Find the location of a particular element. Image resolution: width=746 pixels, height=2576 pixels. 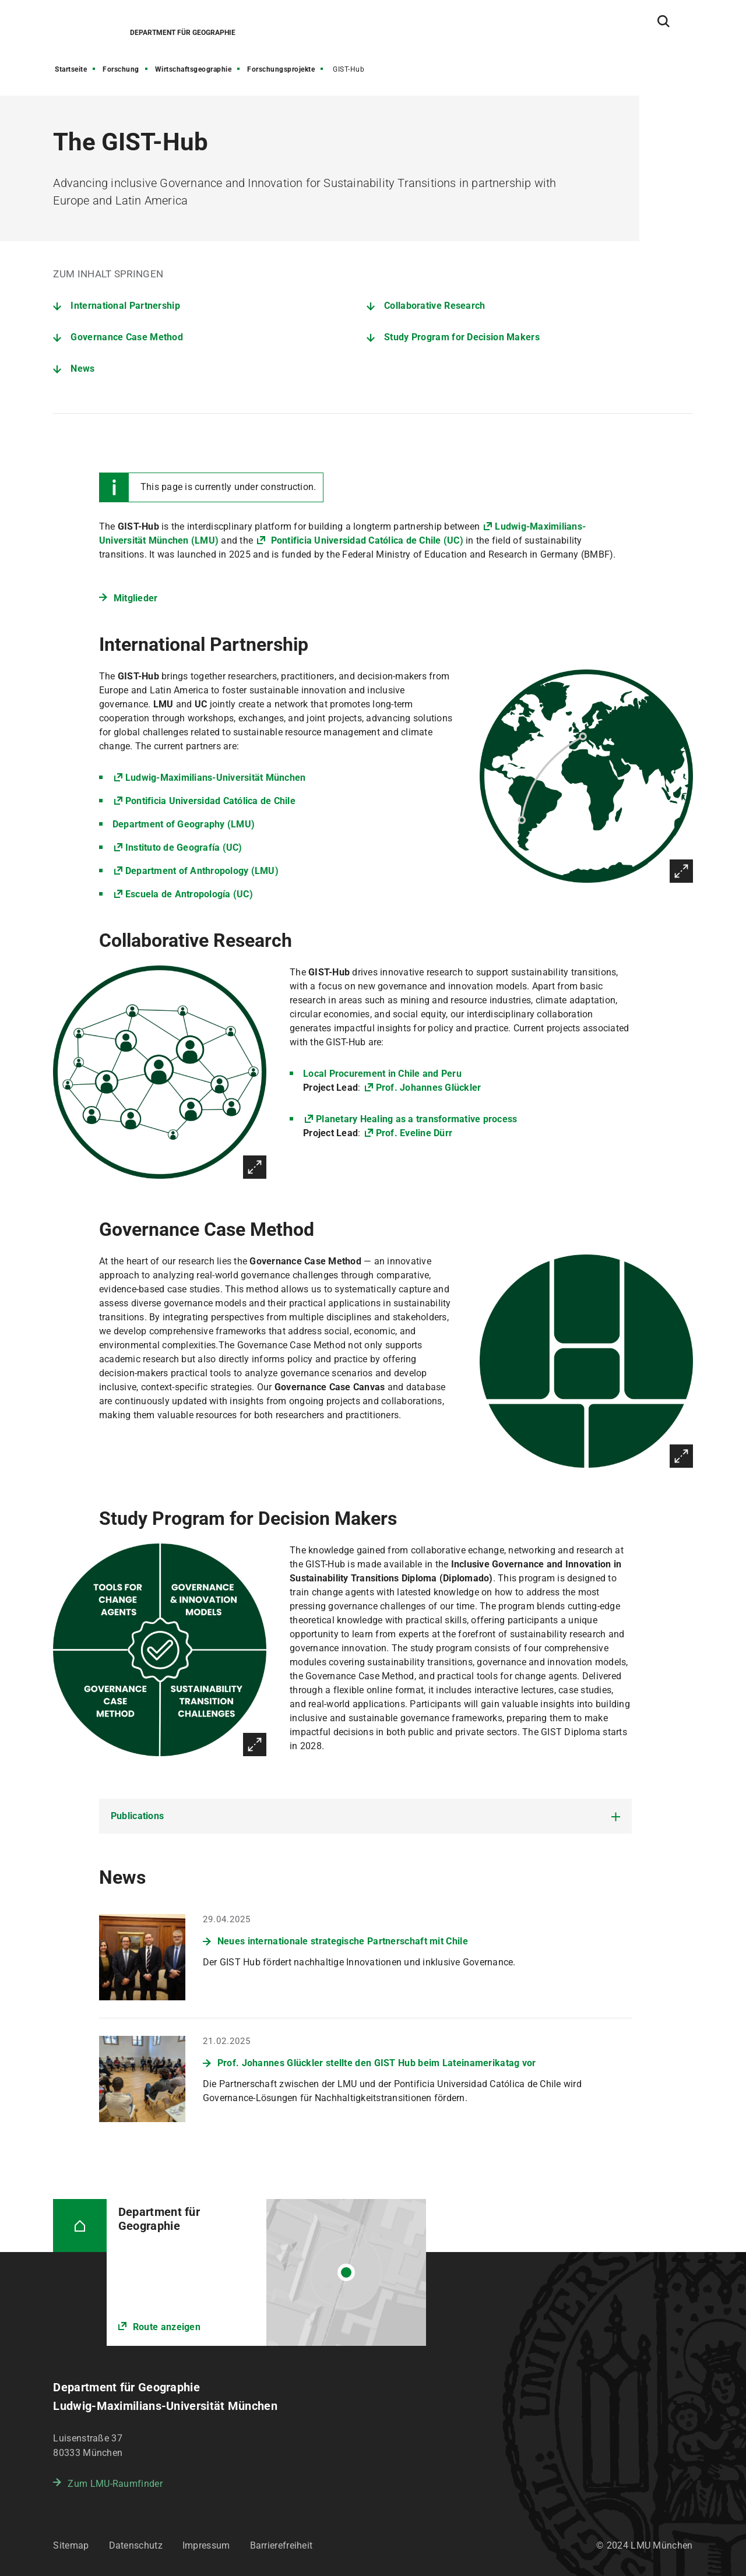

Forschung is located at coordinates (121, 69).